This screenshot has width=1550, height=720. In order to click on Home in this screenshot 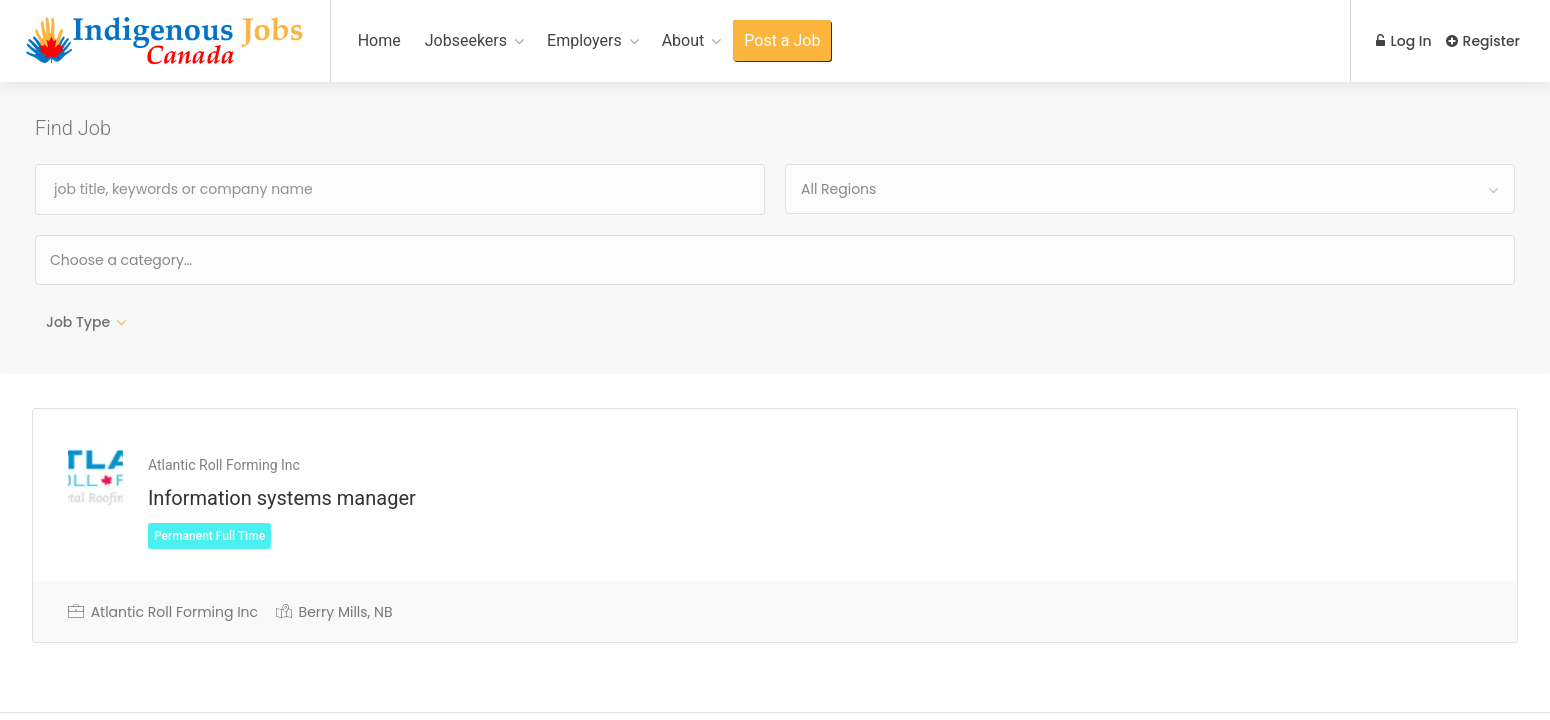, I will do `click(379, 40)`.